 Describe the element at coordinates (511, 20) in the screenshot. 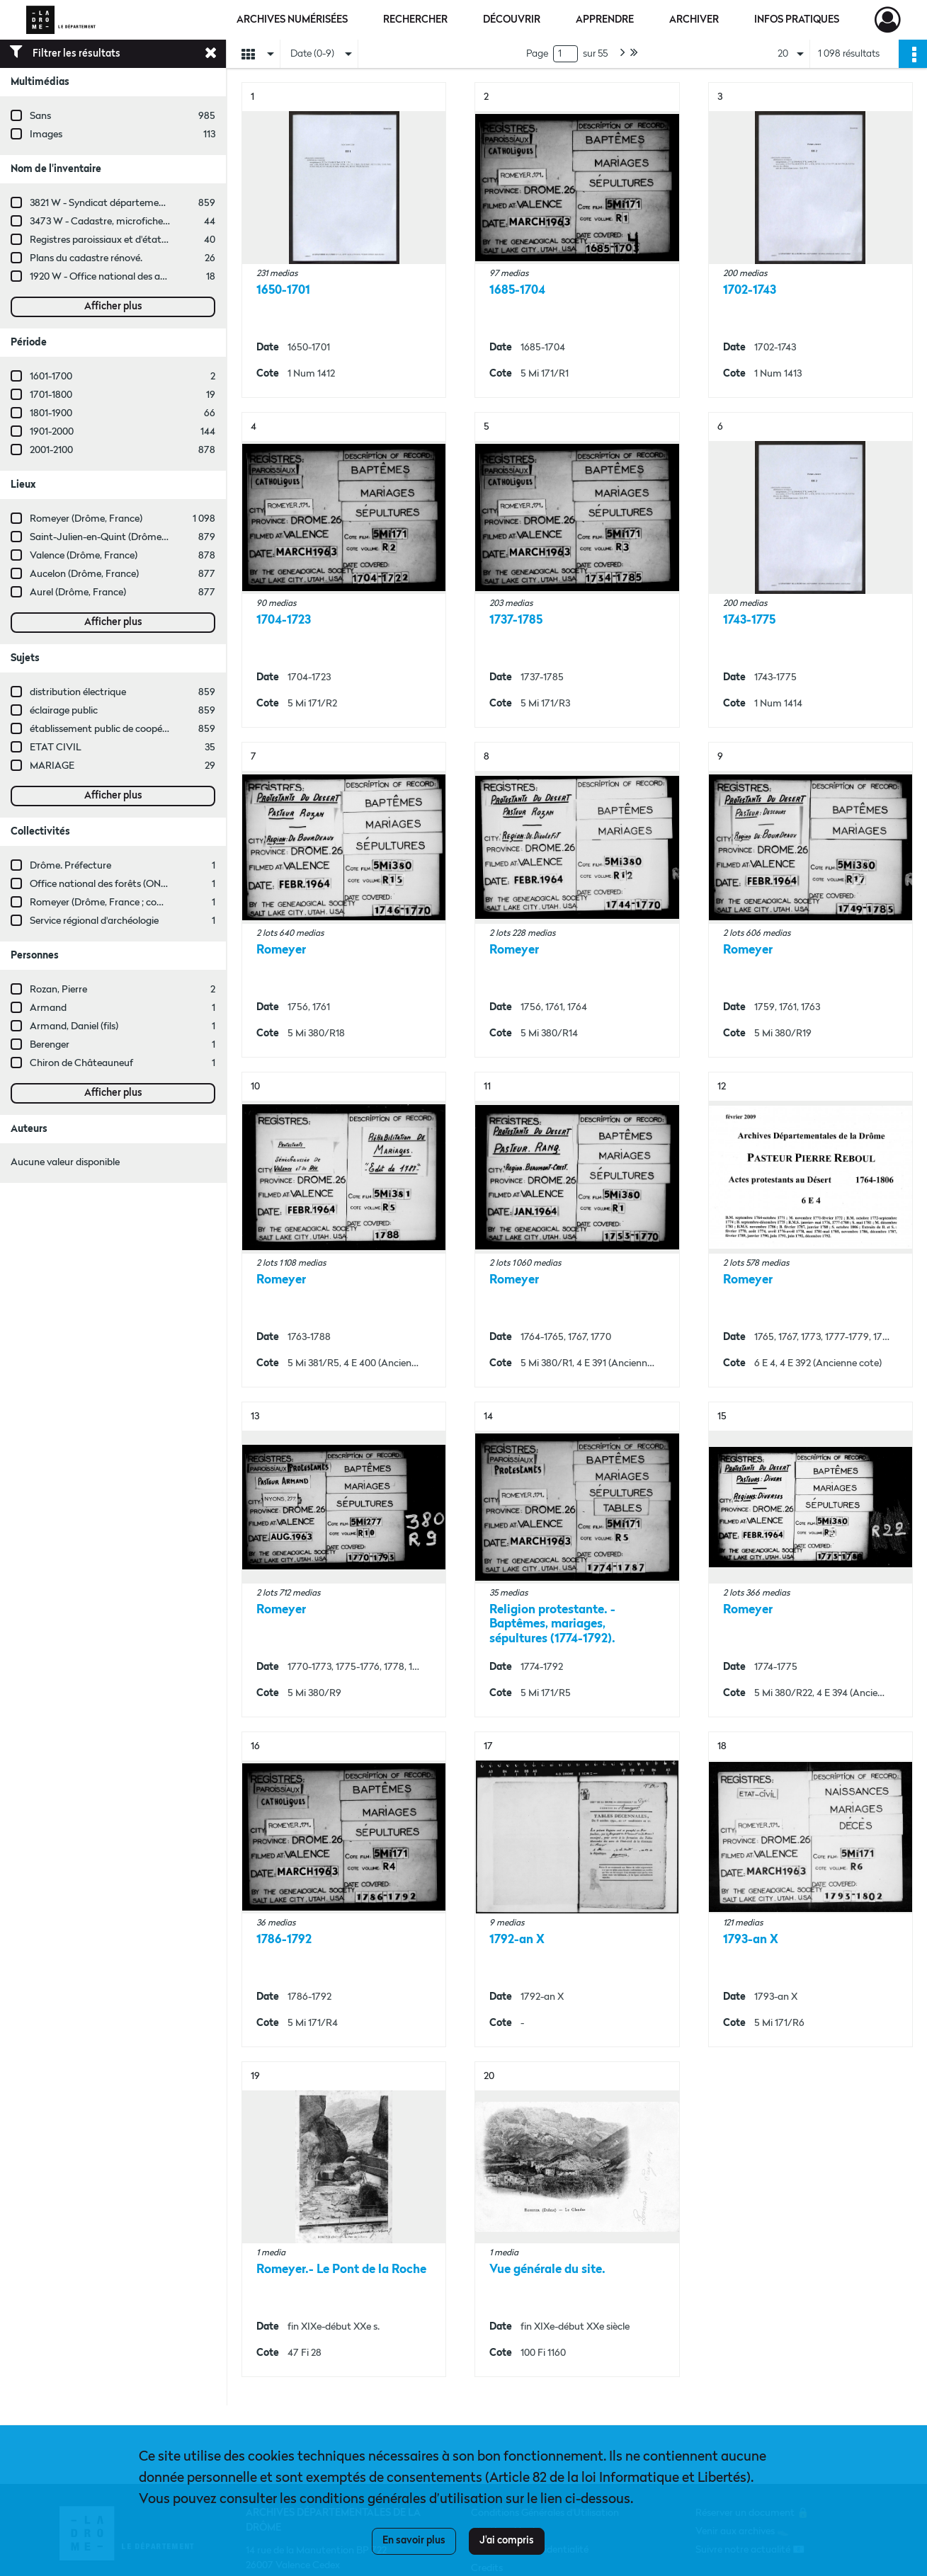

I see `Découvrir` at that location.